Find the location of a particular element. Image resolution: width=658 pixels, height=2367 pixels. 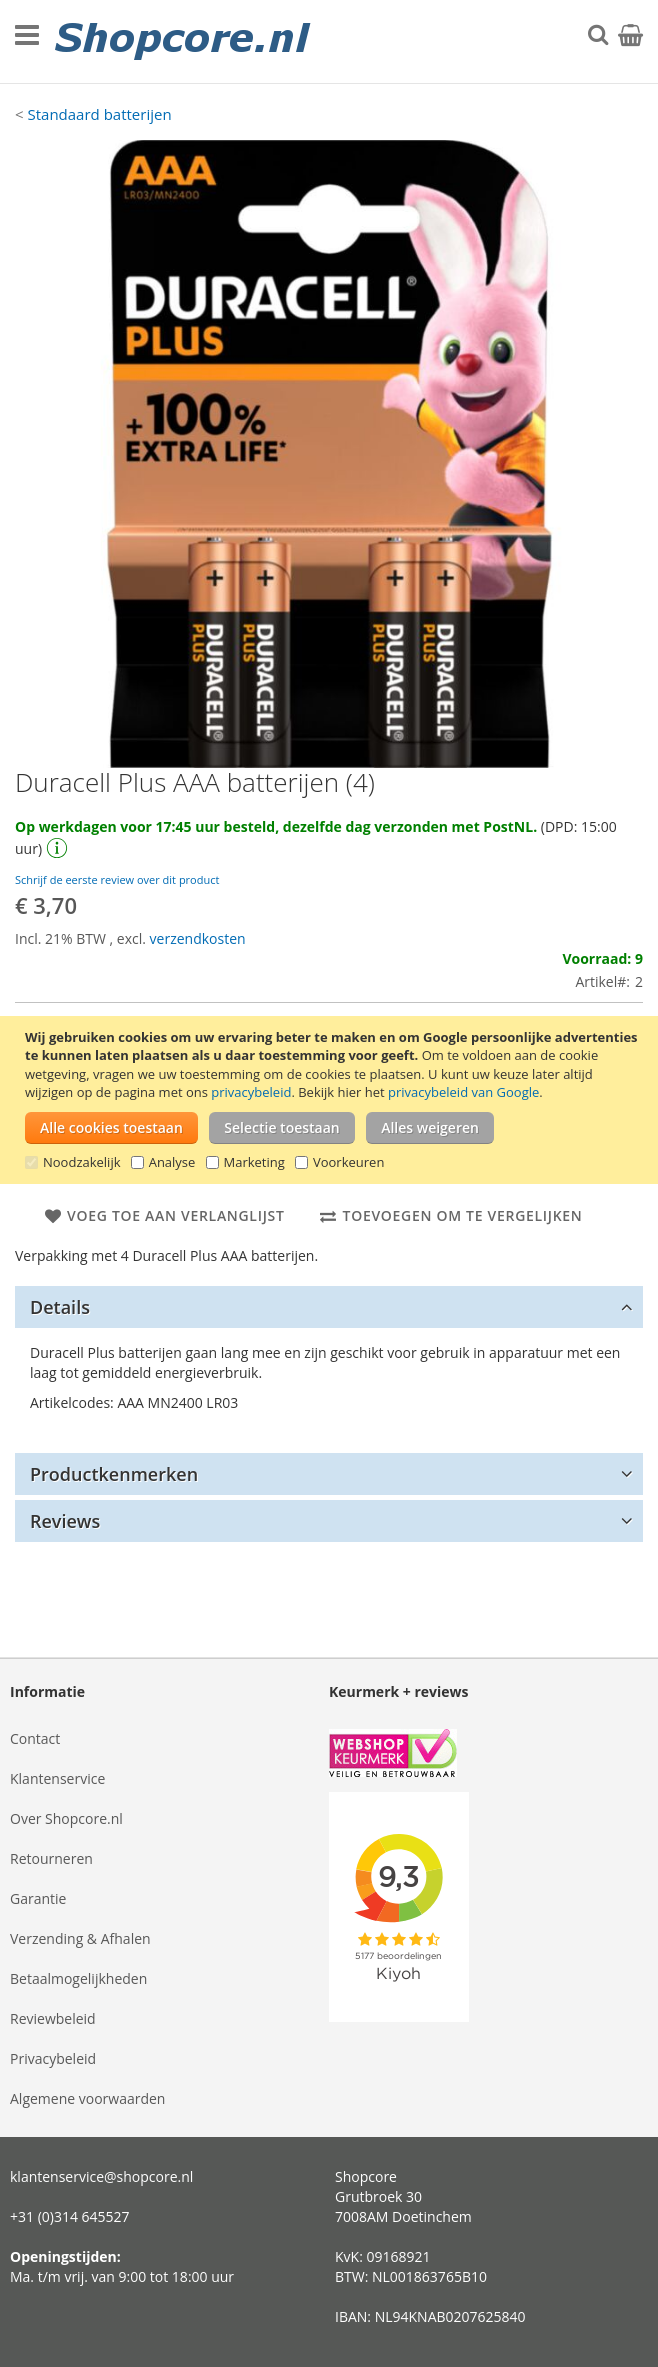

Marketing is located at coordinates (254, 1162).